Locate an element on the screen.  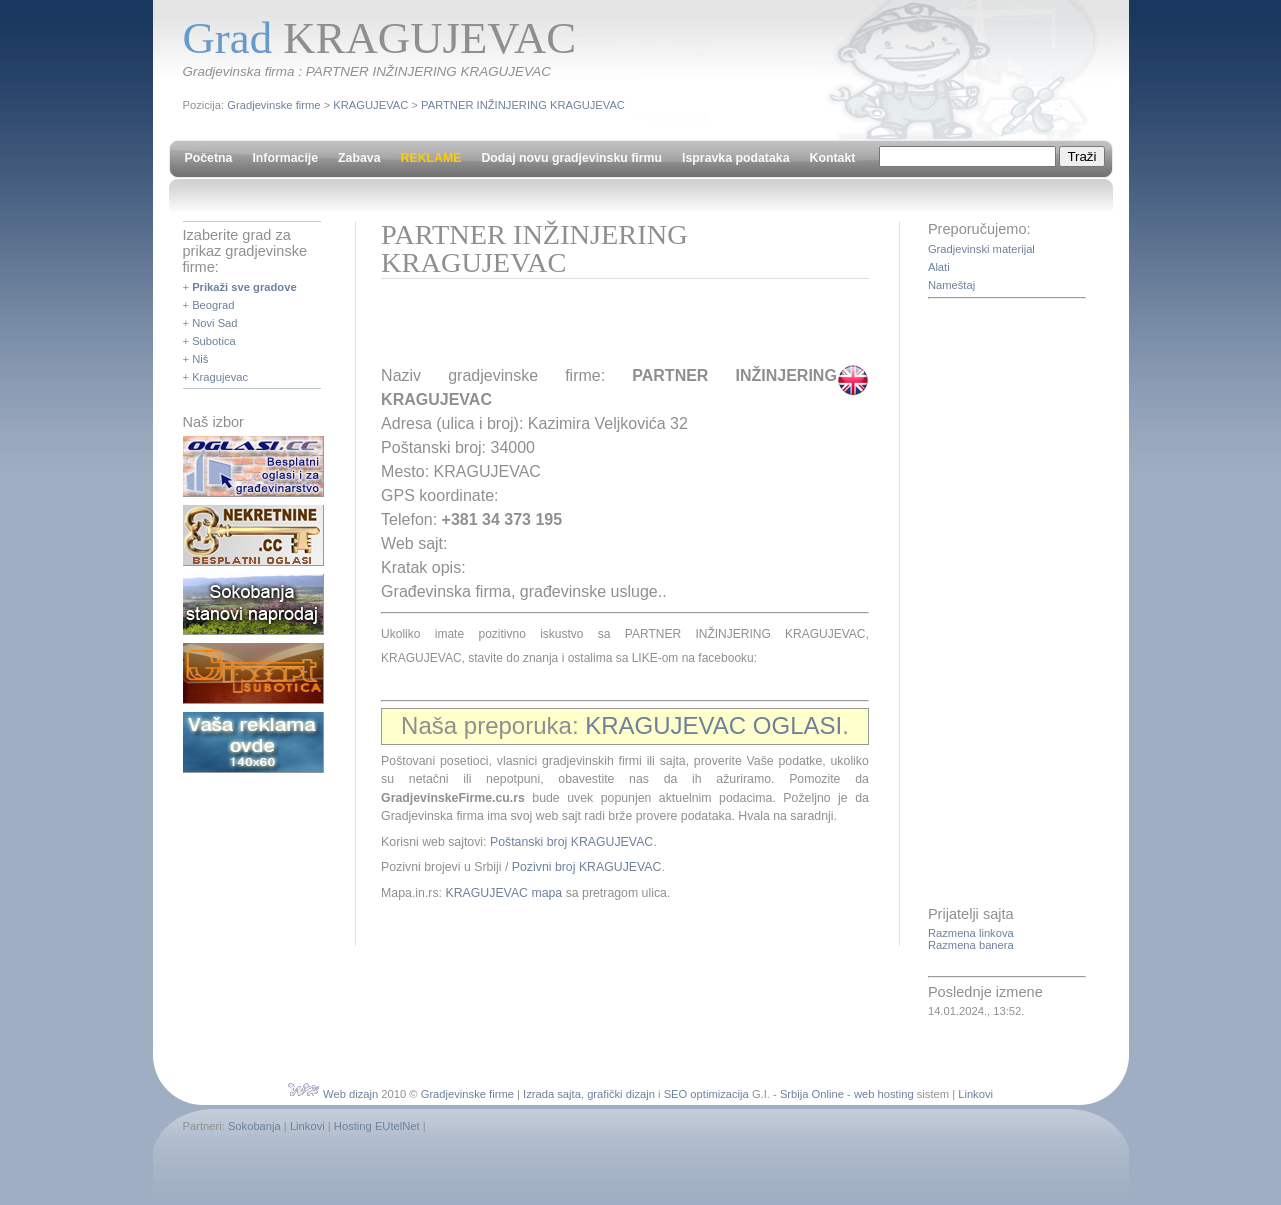
SEO optimizacija is located at coordinates (706, 1094).